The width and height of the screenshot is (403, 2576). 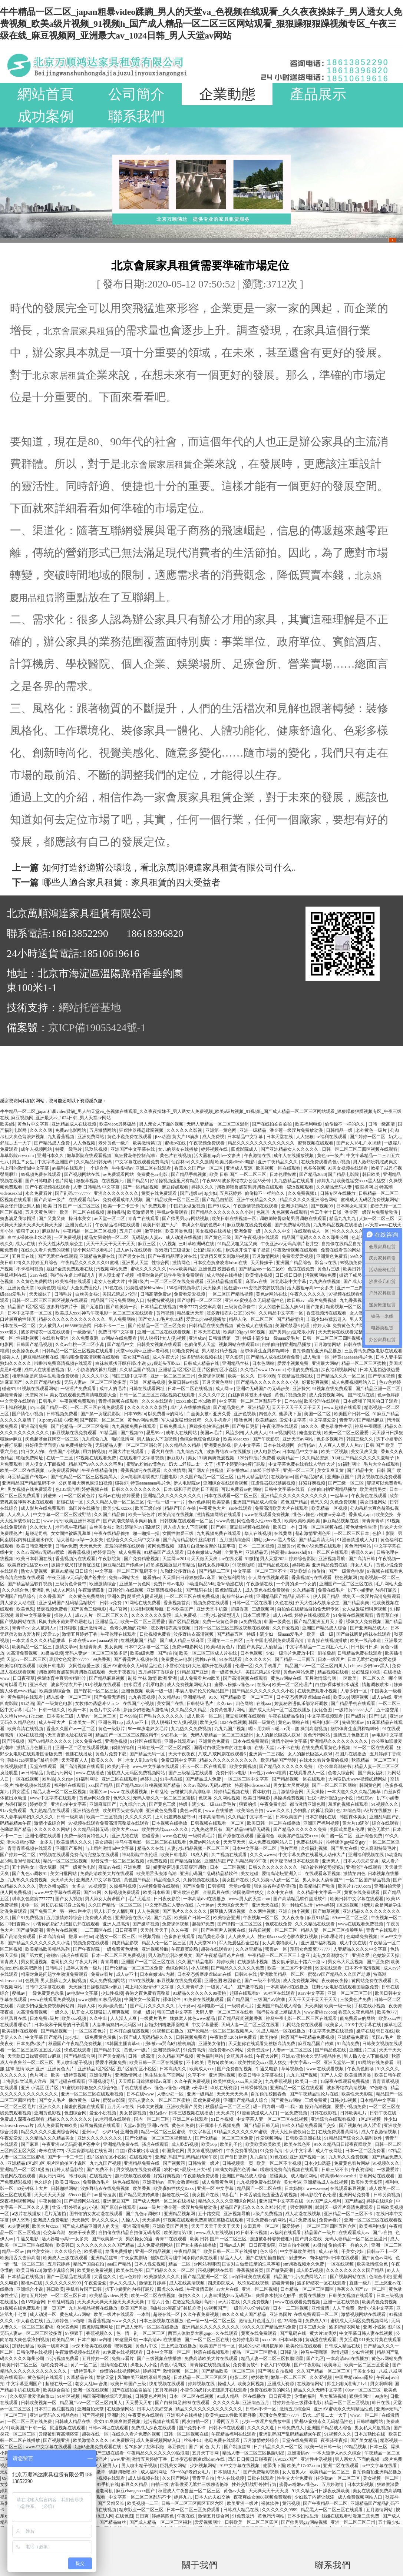 I want to click on 色一情一乱一区二区三区, so click(x=211, y=2320).